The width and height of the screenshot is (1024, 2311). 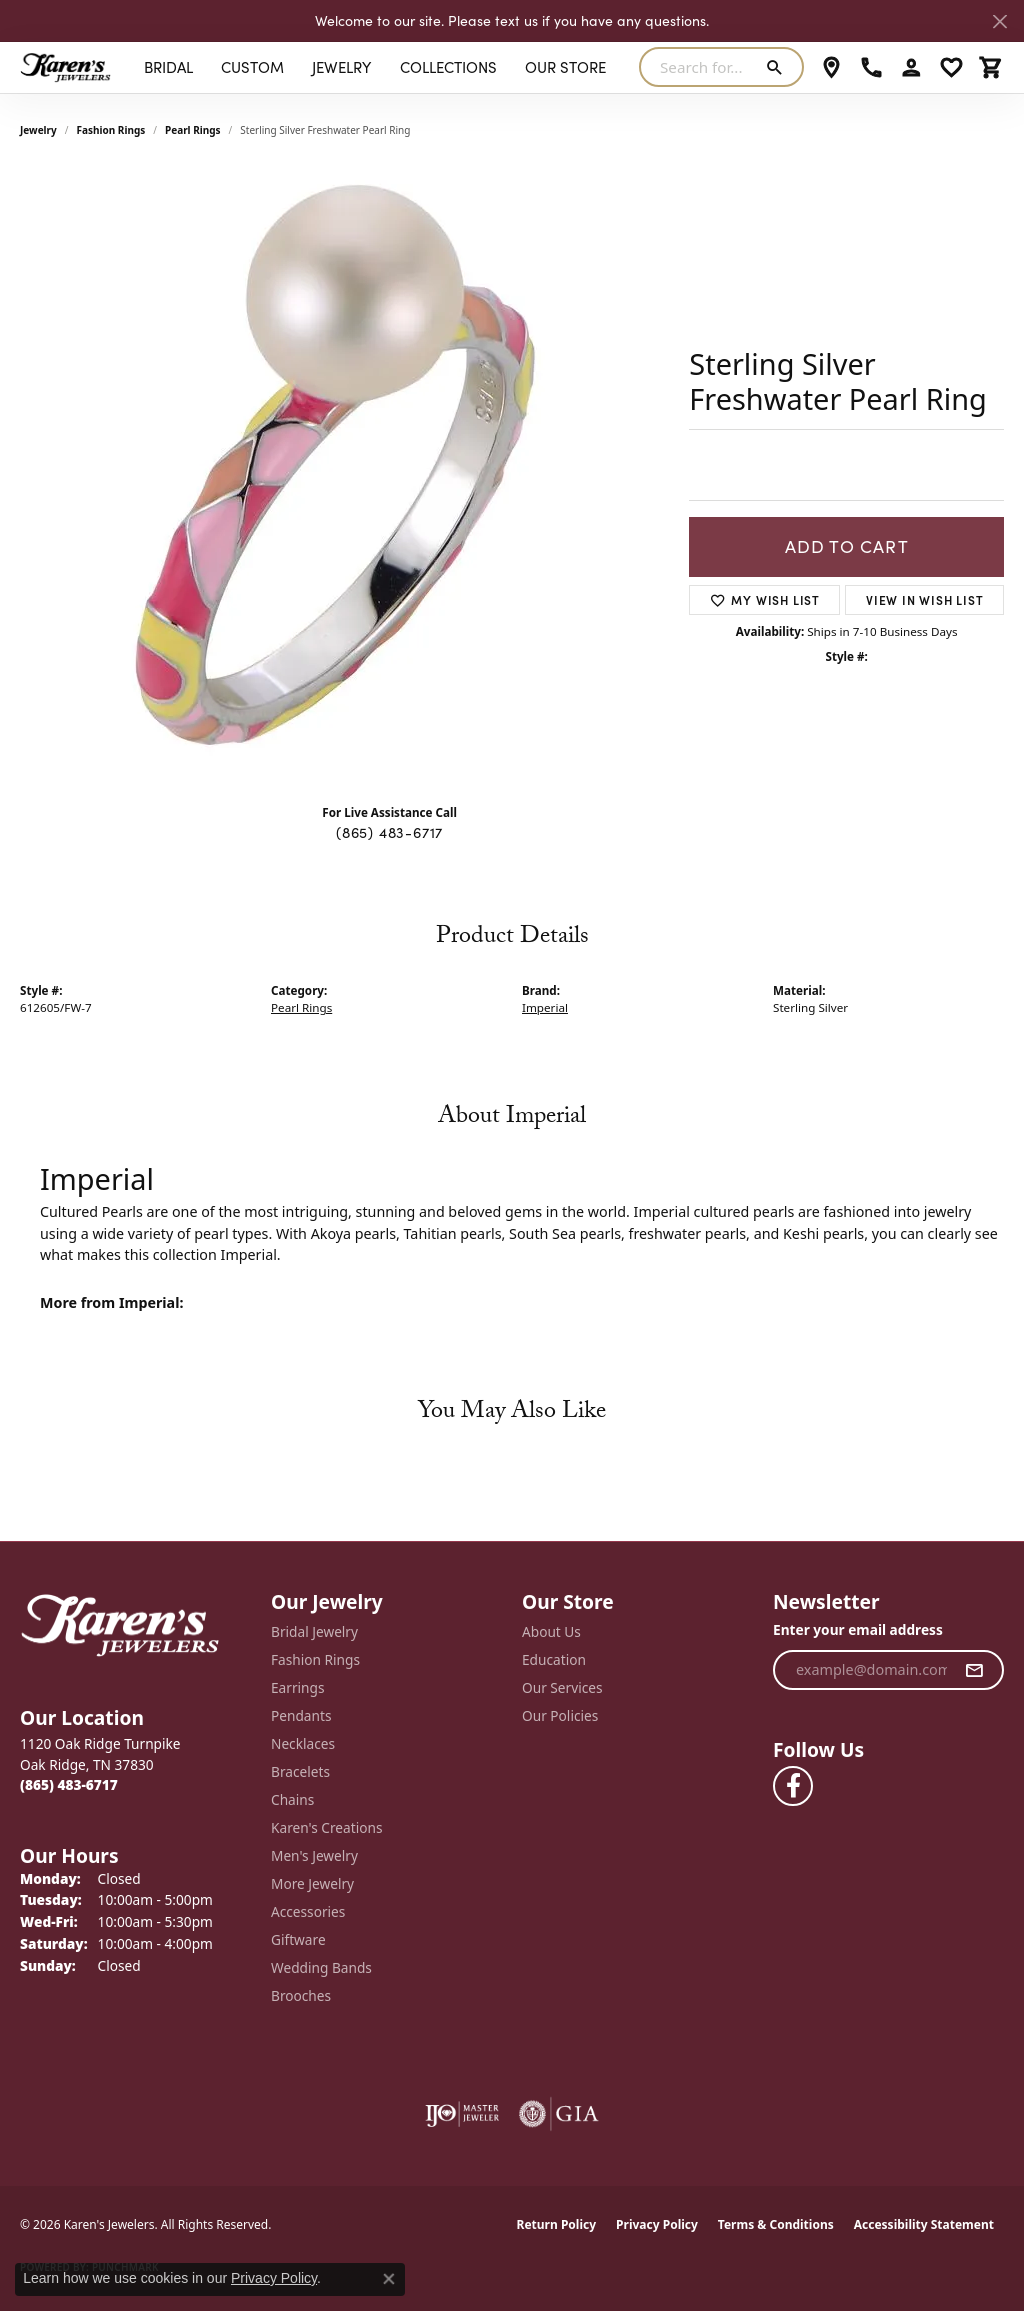 I want to click on [Karen's Jewelers logo - Go to homepage], so click(x=65, y=67).